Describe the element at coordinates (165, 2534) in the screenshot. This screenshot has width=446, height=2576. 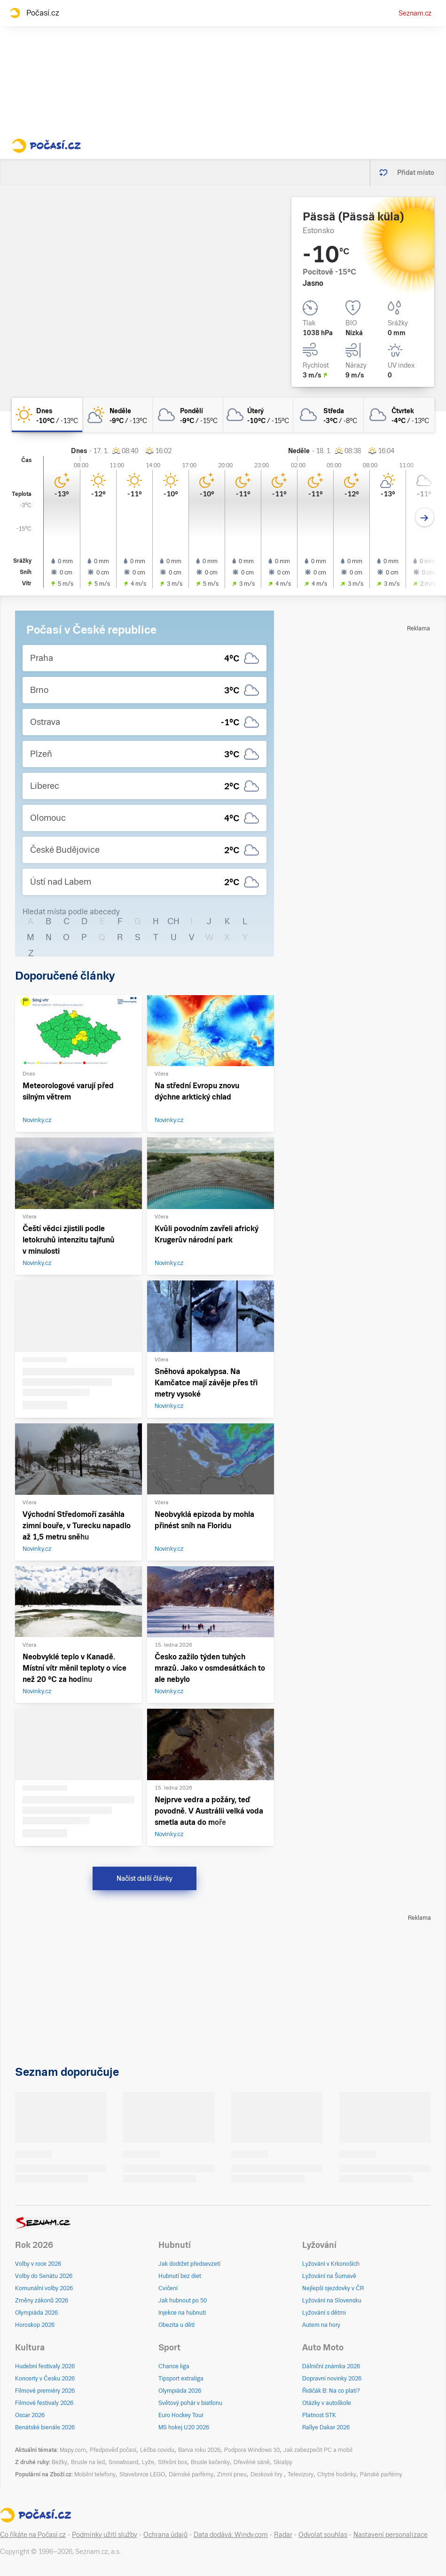
I see `Ochrana údajů` at that location.